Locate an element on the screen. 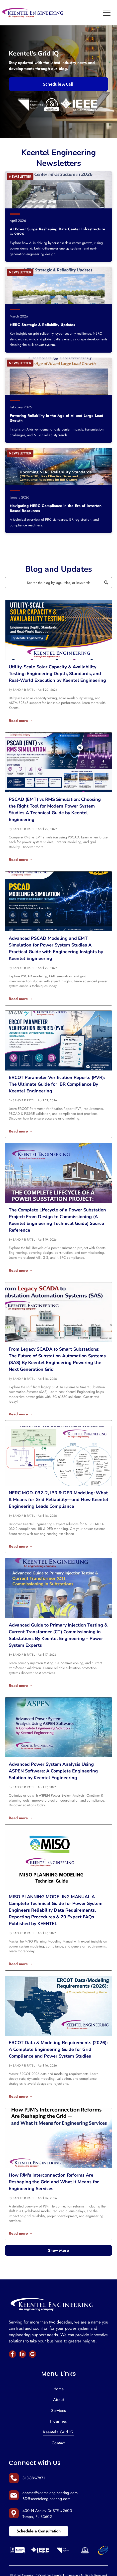 This screenshot has width=117, height=2576. [Open menu] is located at coordinates (107, 12).